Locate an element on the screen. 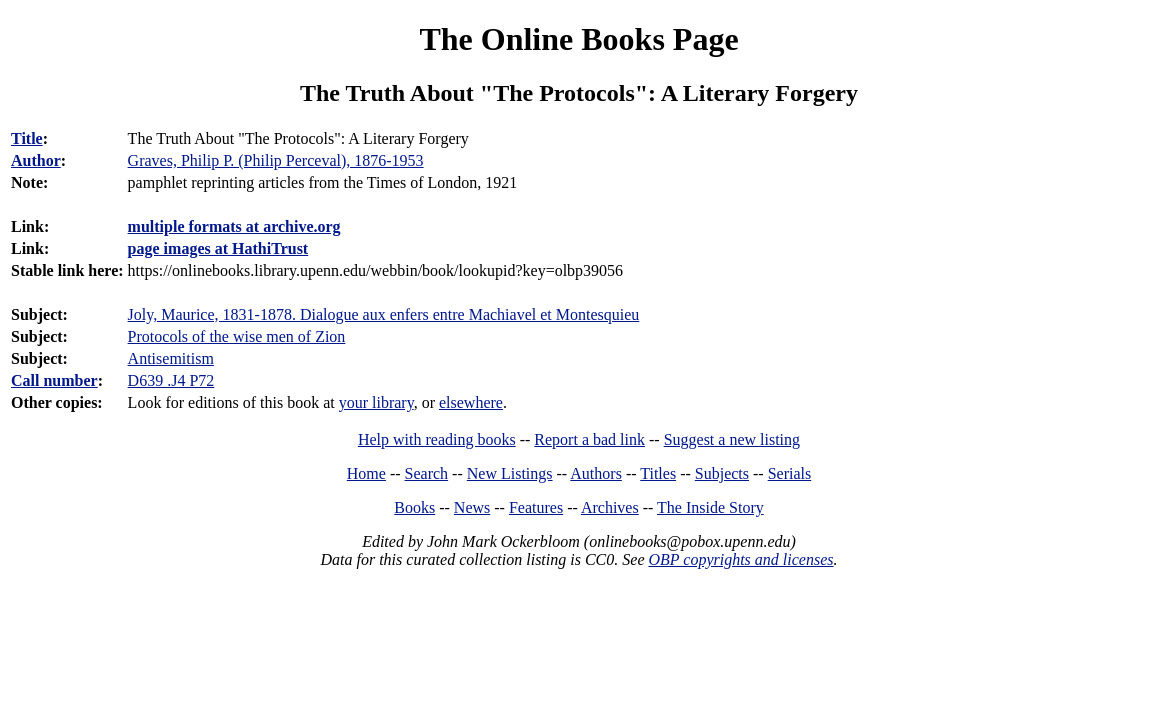 The height and width of the screenshot is (720, 1158). Home is located at coordinates (366, 473).